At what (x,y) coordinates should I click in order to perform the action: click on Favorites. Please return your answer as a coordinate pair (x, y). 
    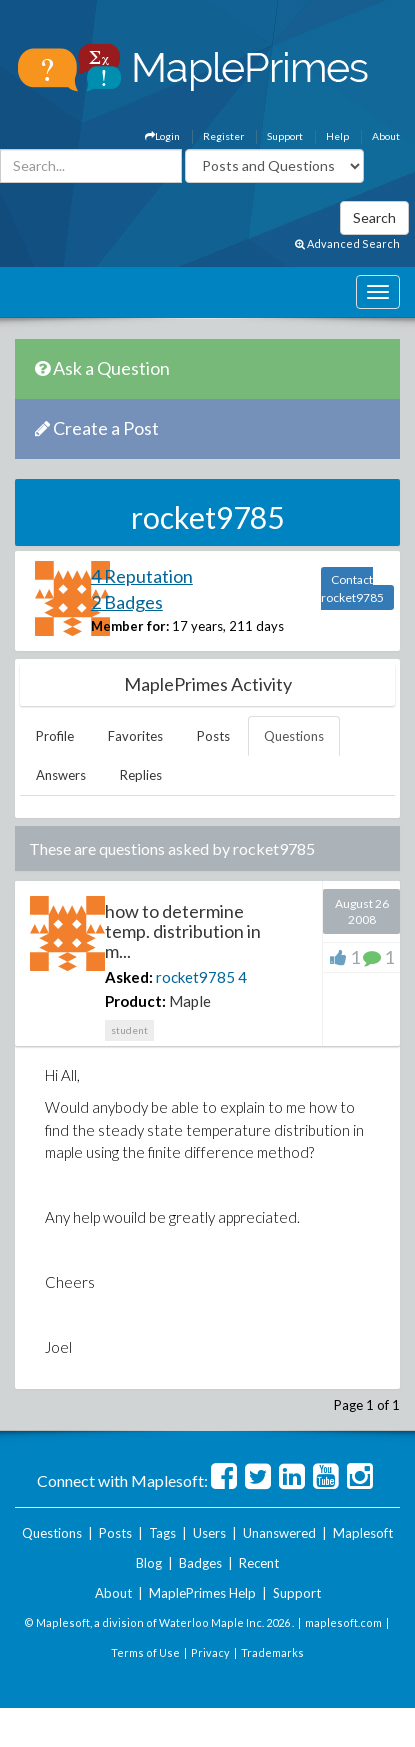
    Looking at the image, I should click on (135, 736).